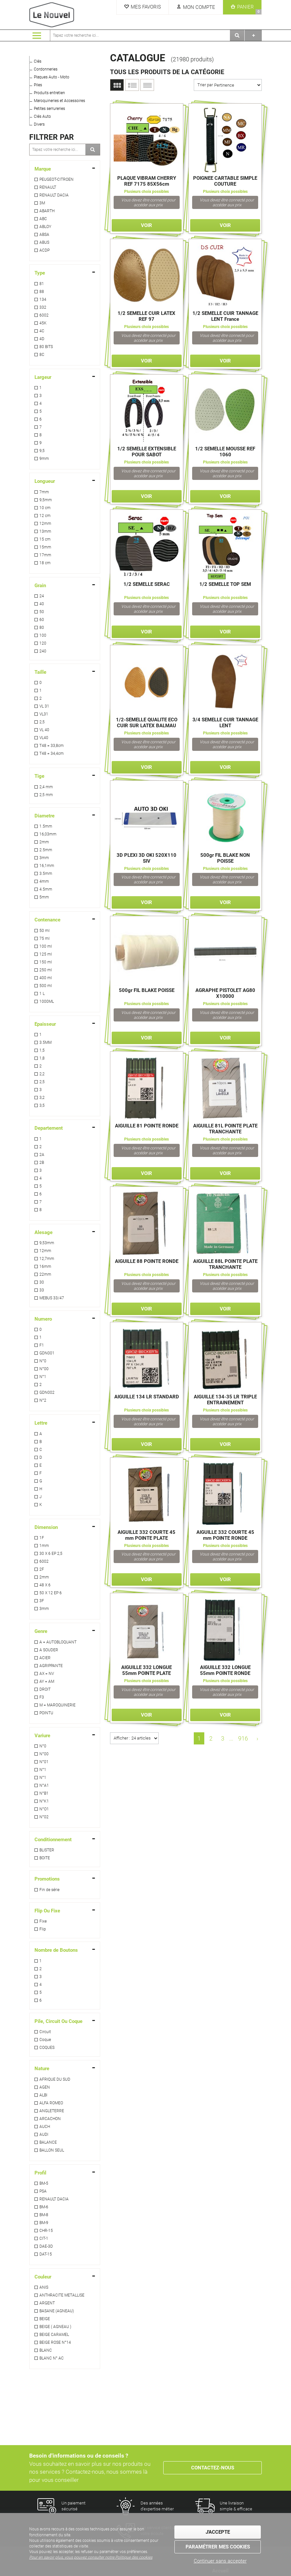 The image size is (291, 2576). What do you see at coordinates (42, 1050) in the screenshot?
I see `1,5` at bounding box center [42, 1050].